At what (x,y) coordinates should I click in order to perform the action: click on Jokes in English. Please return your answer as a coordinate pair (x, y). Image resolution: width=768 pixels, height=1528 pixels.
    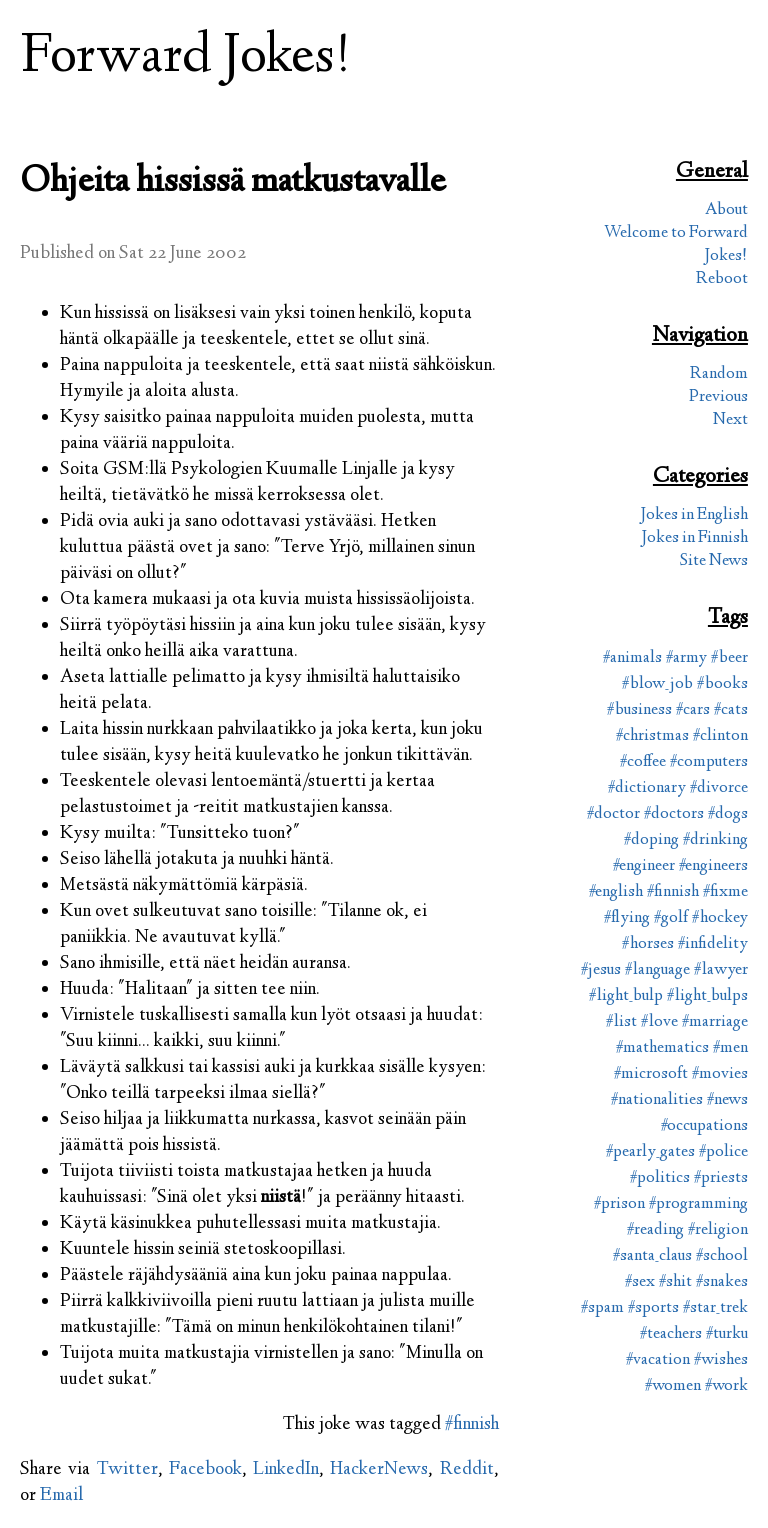
    Looking at the image, I should click on (694, 515).